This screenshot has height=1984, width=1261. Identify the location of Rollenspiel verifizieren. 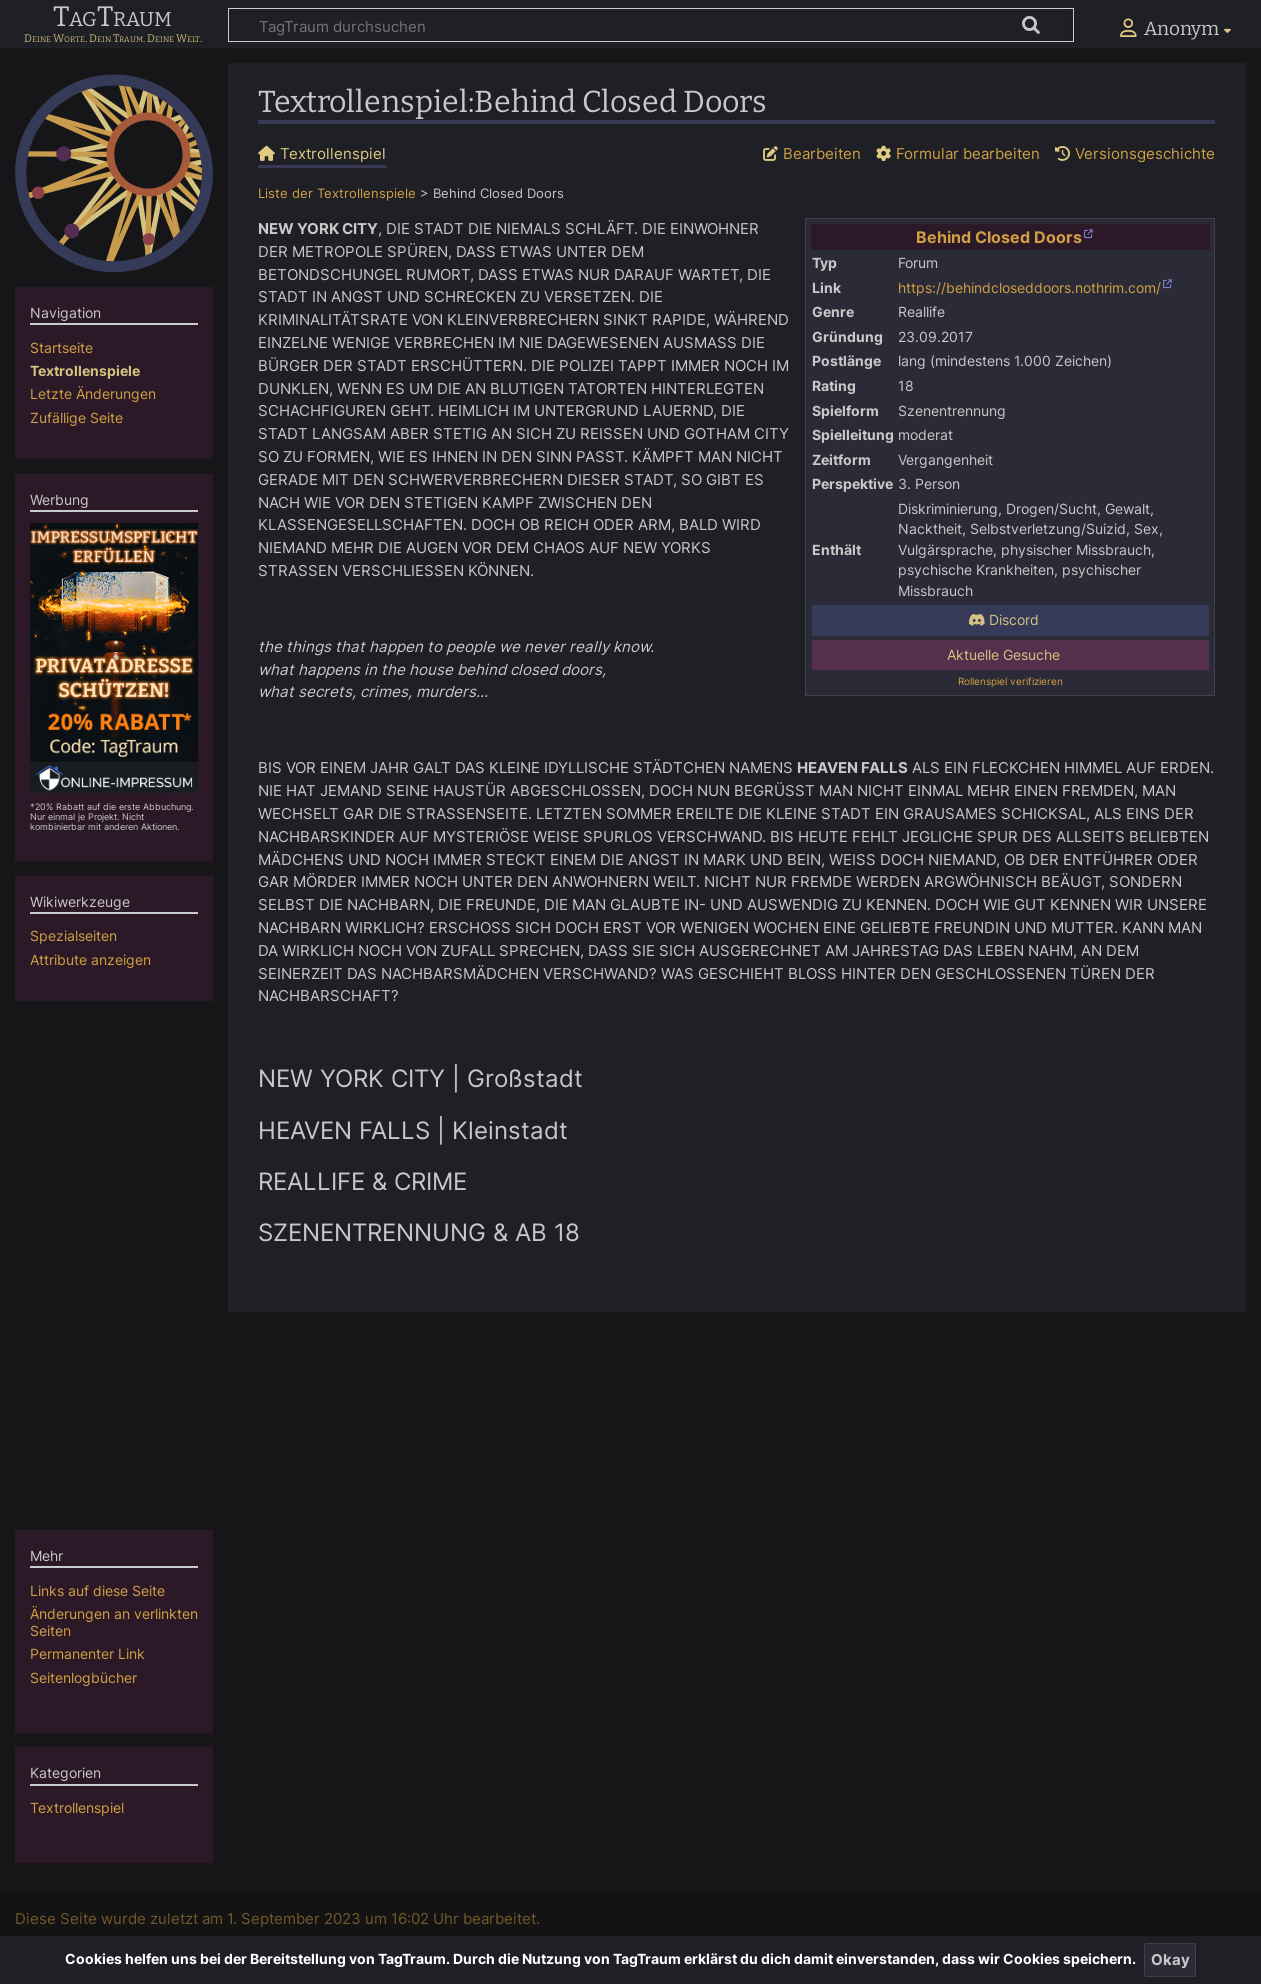
(1010, 681).